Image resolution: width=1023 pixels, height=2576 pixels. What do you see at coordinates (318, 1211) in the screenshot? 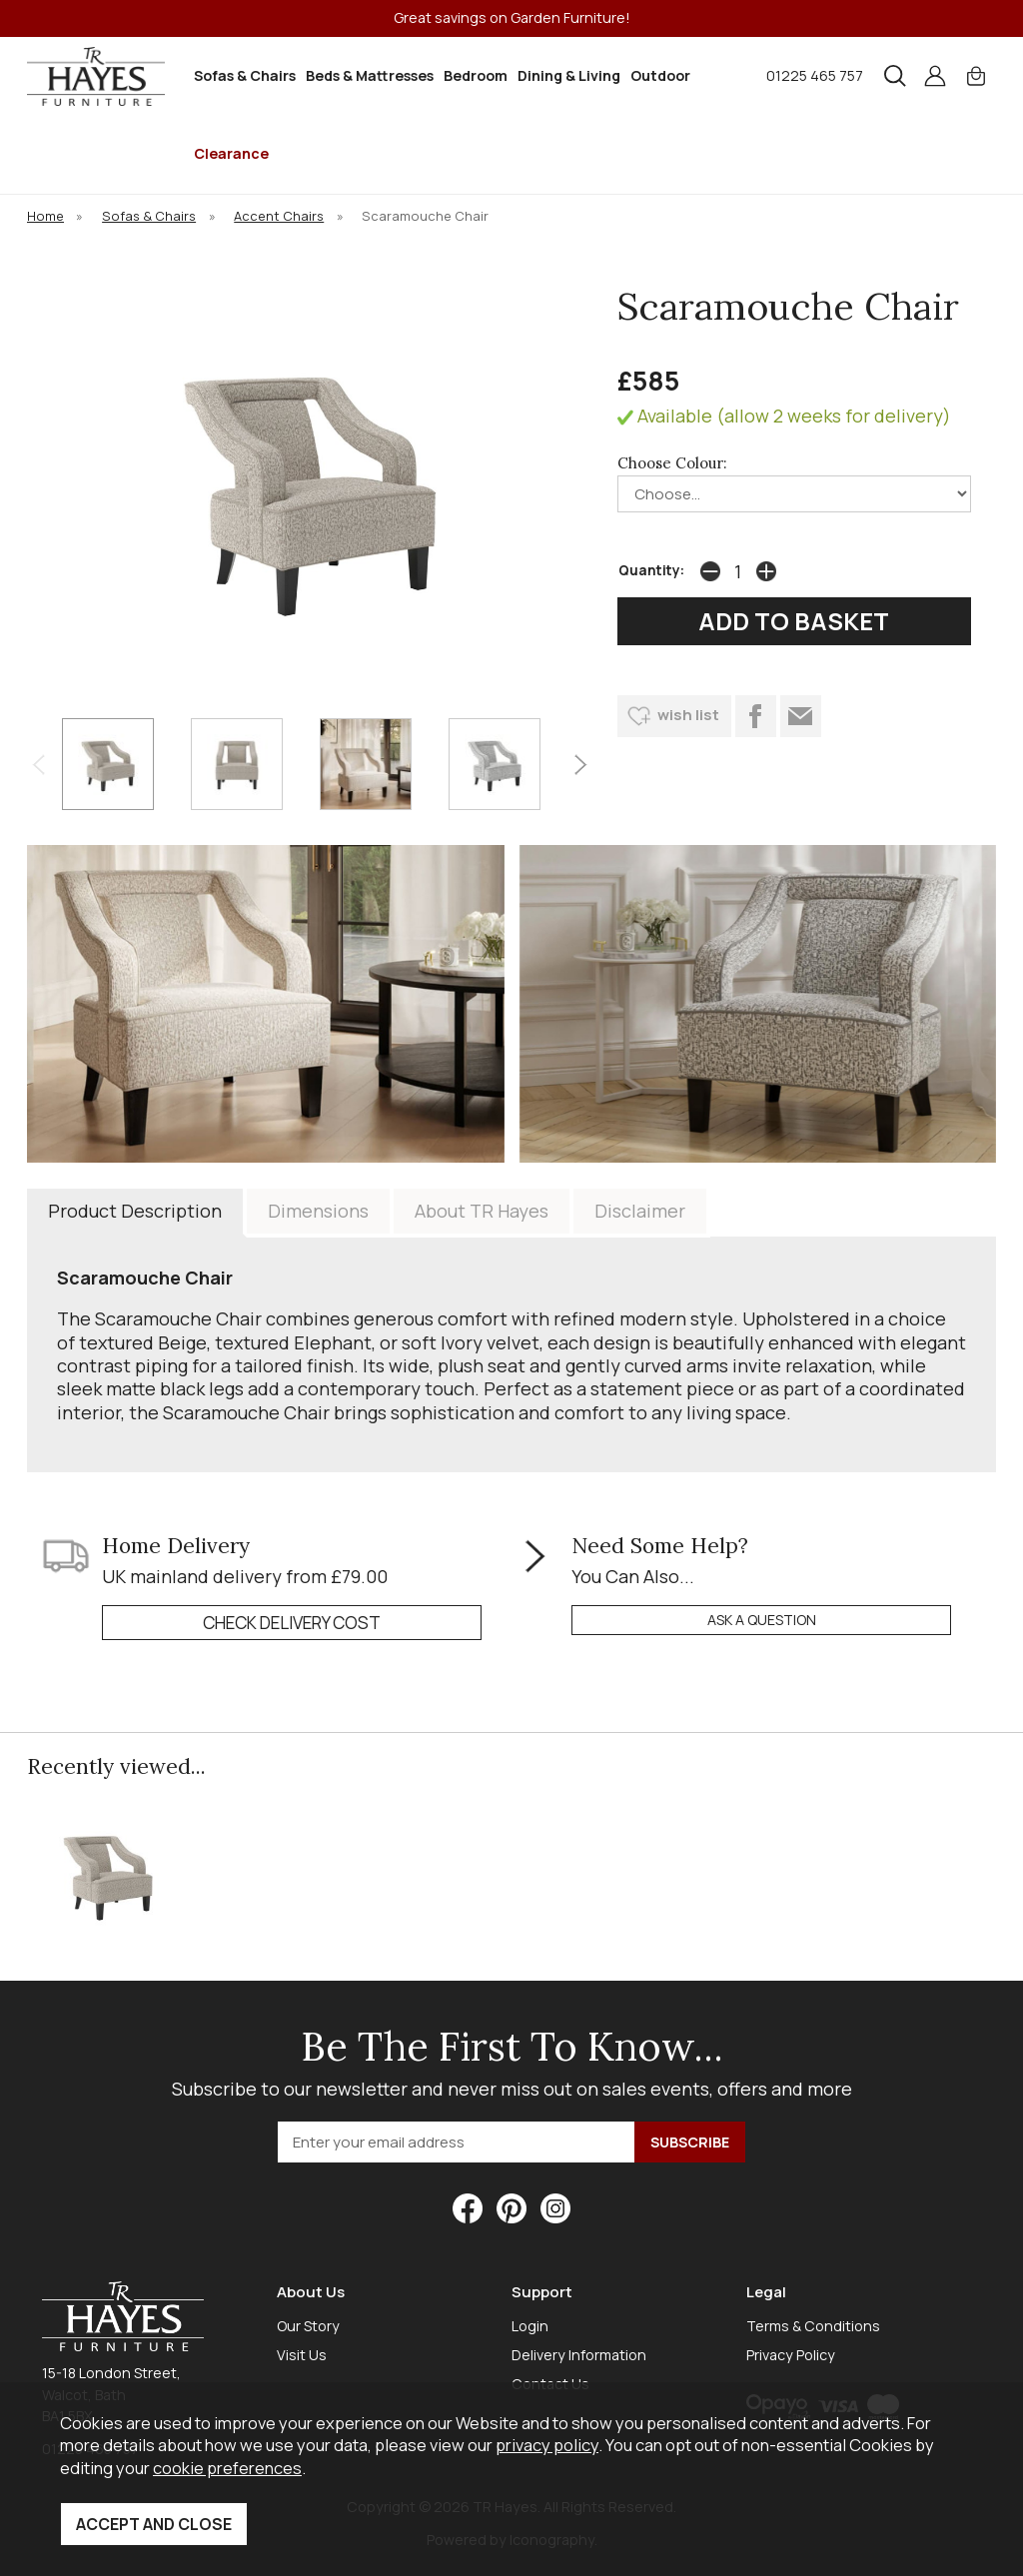
I see `Dimensions` at bounding box center [318, 1211].